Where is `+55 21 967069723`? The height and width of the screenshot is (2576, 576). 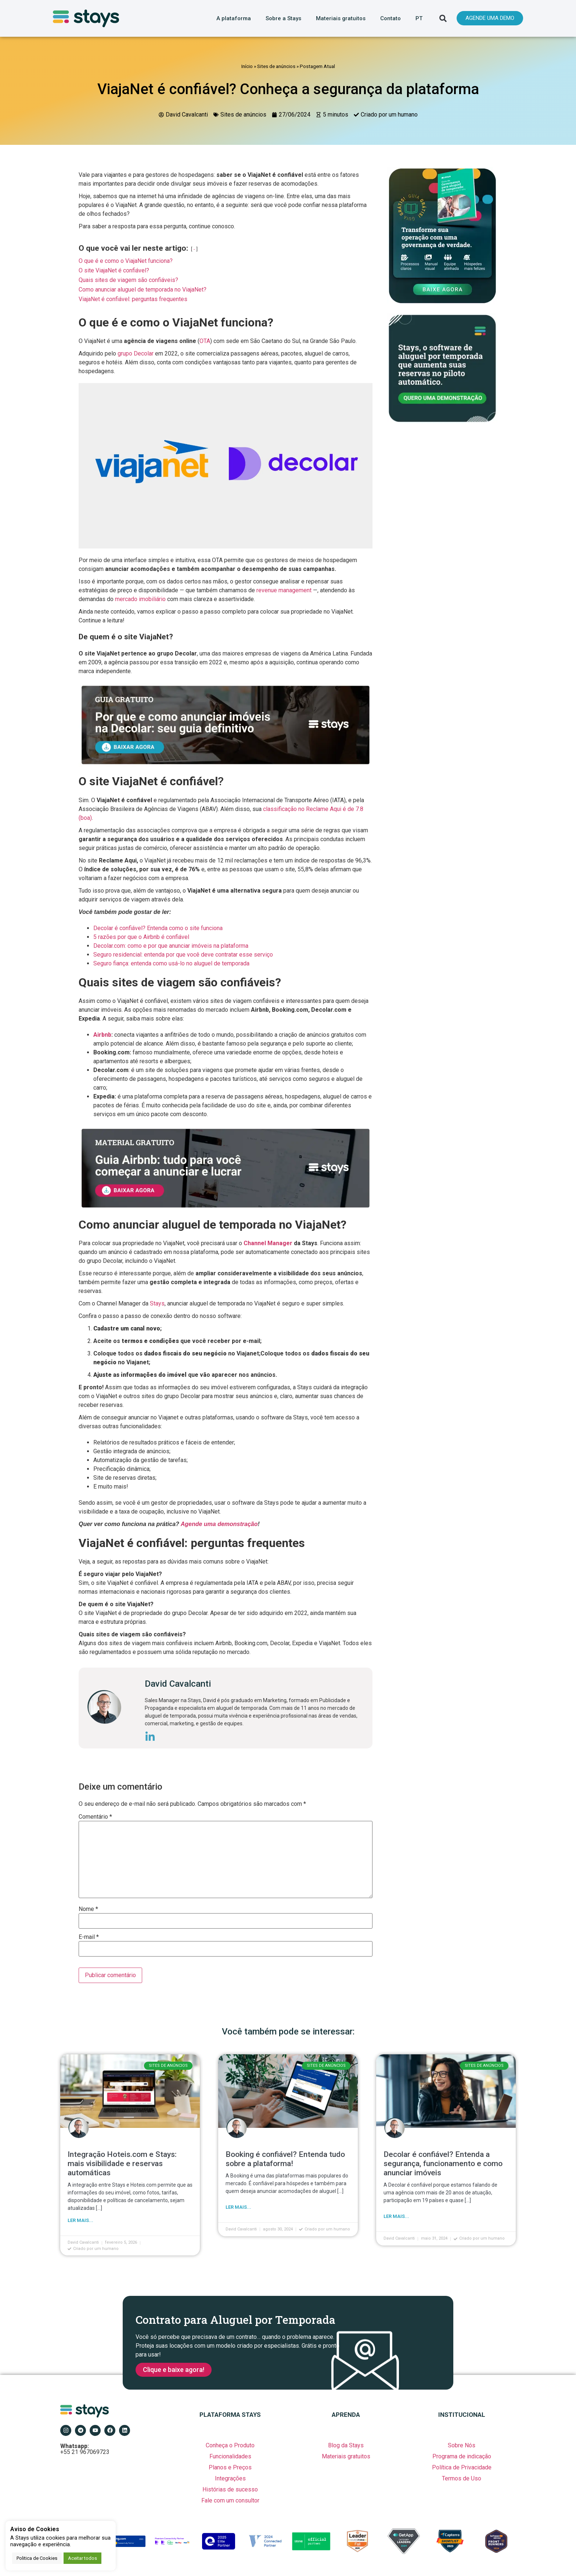
+55 21 967069723 is located at coordinates (84, 2449).